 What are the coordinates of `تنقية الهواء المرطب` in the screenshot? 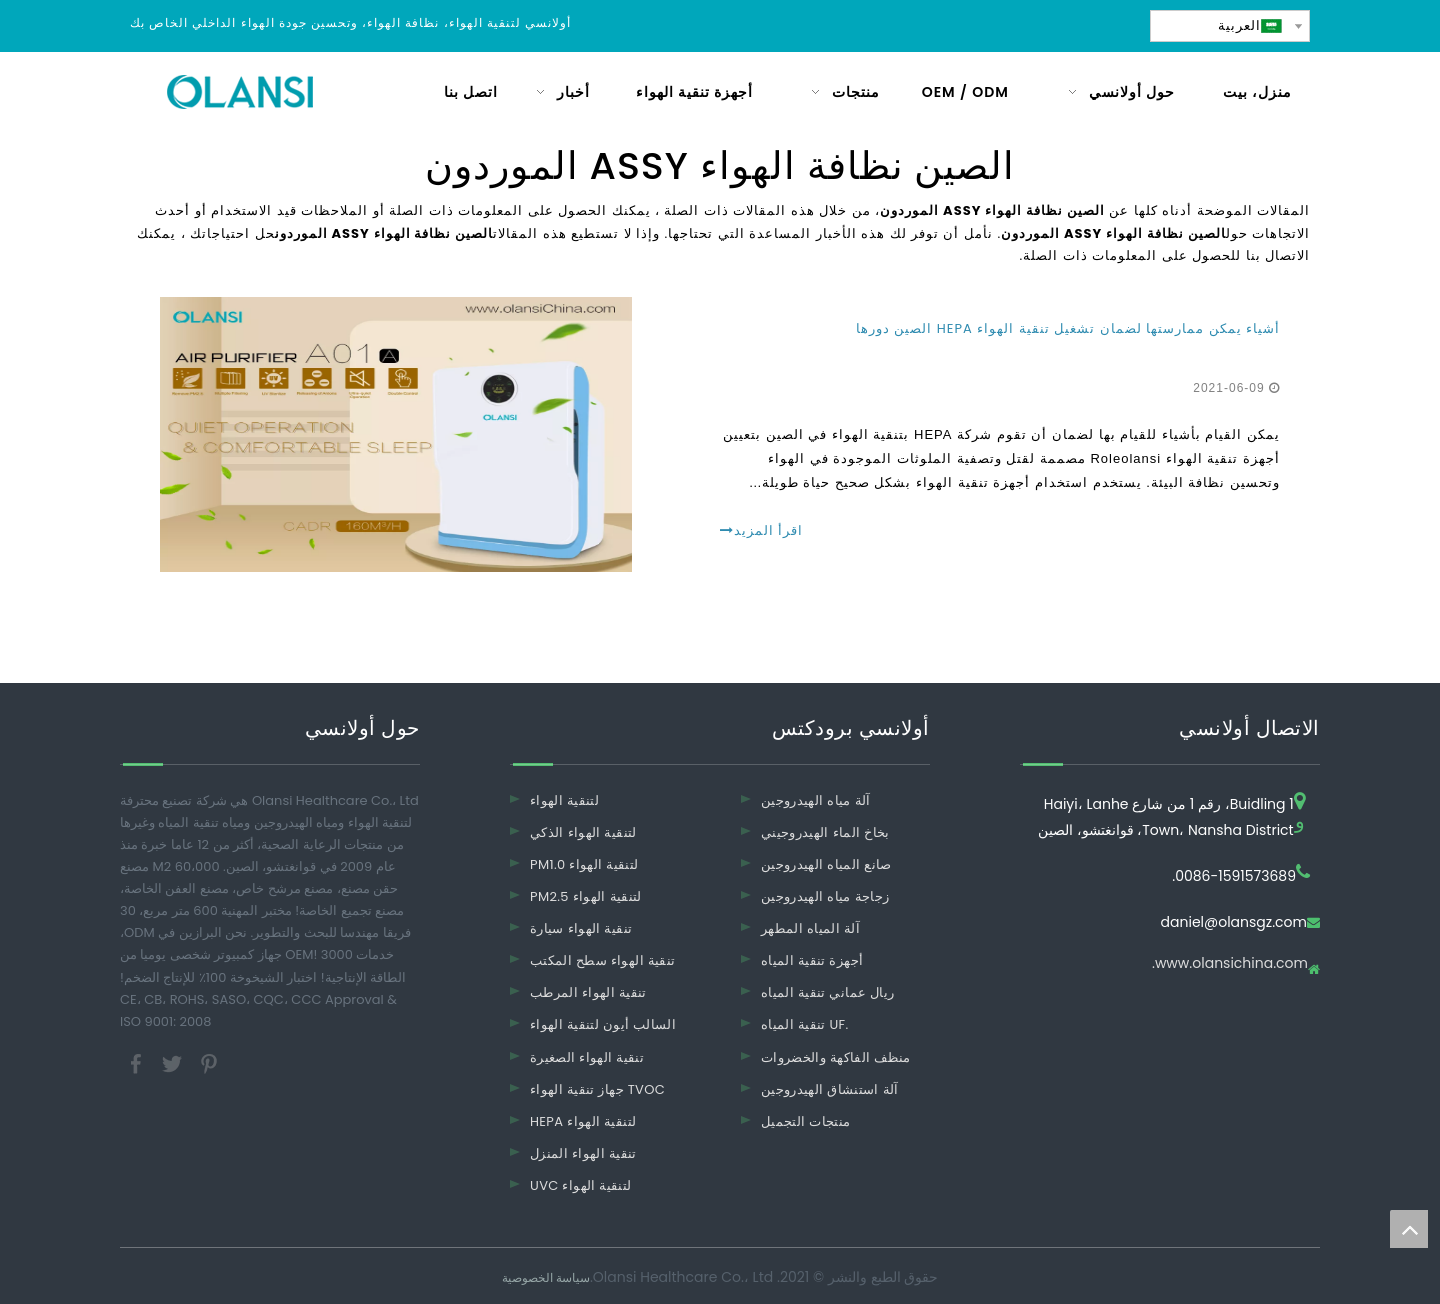 It's located at (588, 992).